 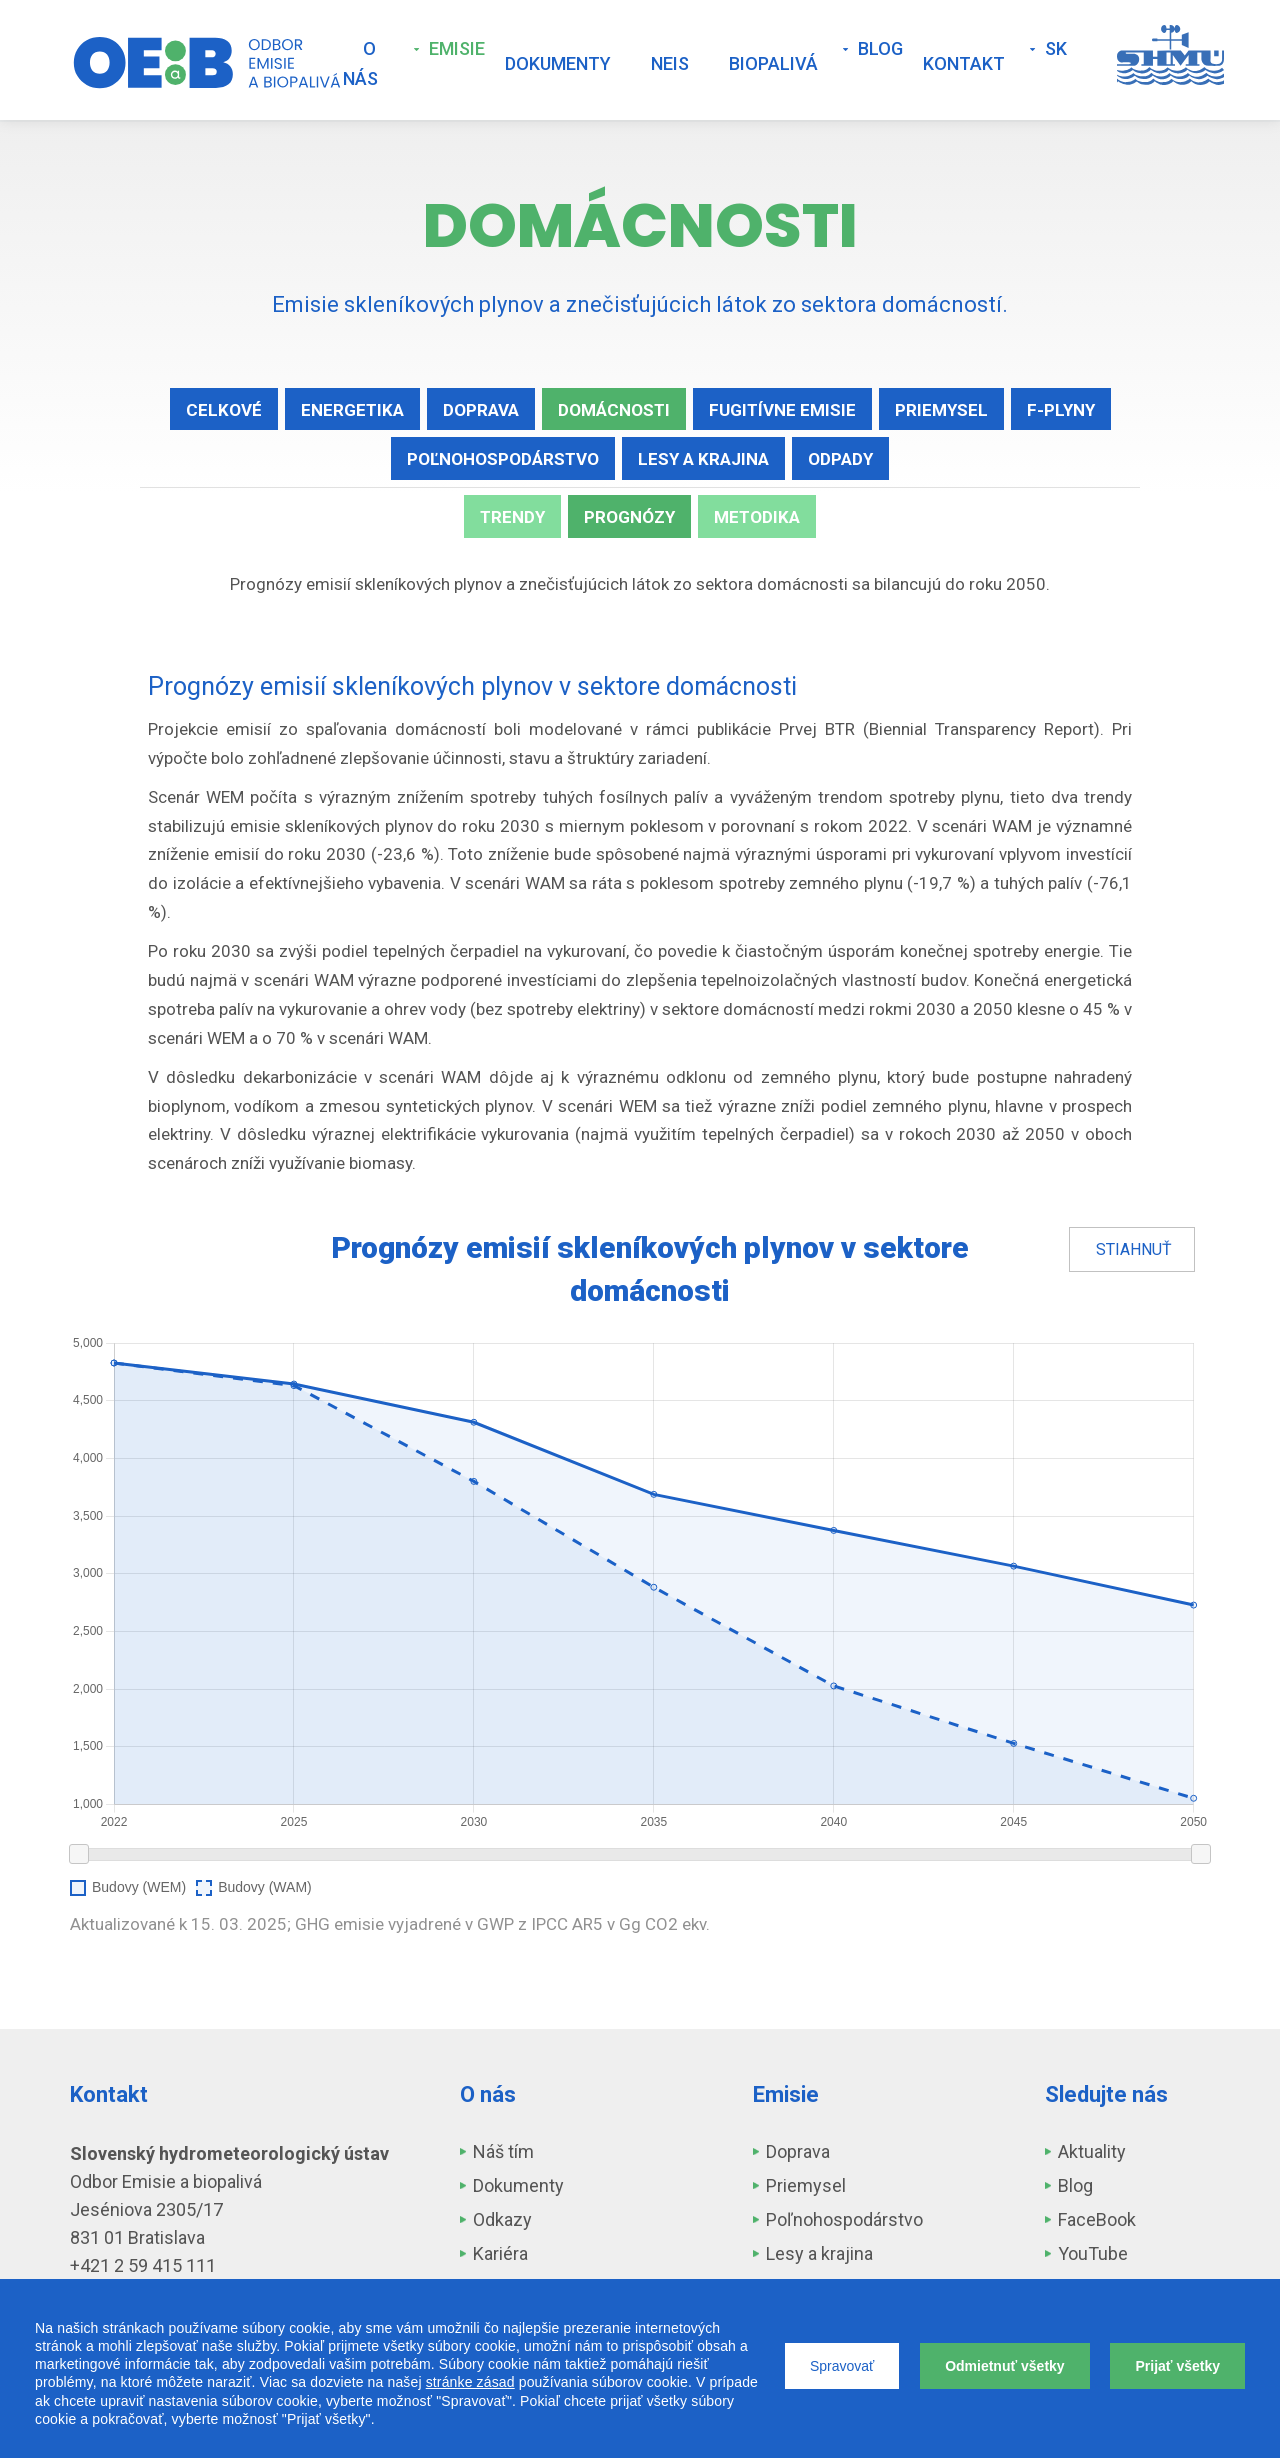 What do you see at coordinates (670, 63) in the screenshot?
I see `NEIS` at bounding box center [670, 63].